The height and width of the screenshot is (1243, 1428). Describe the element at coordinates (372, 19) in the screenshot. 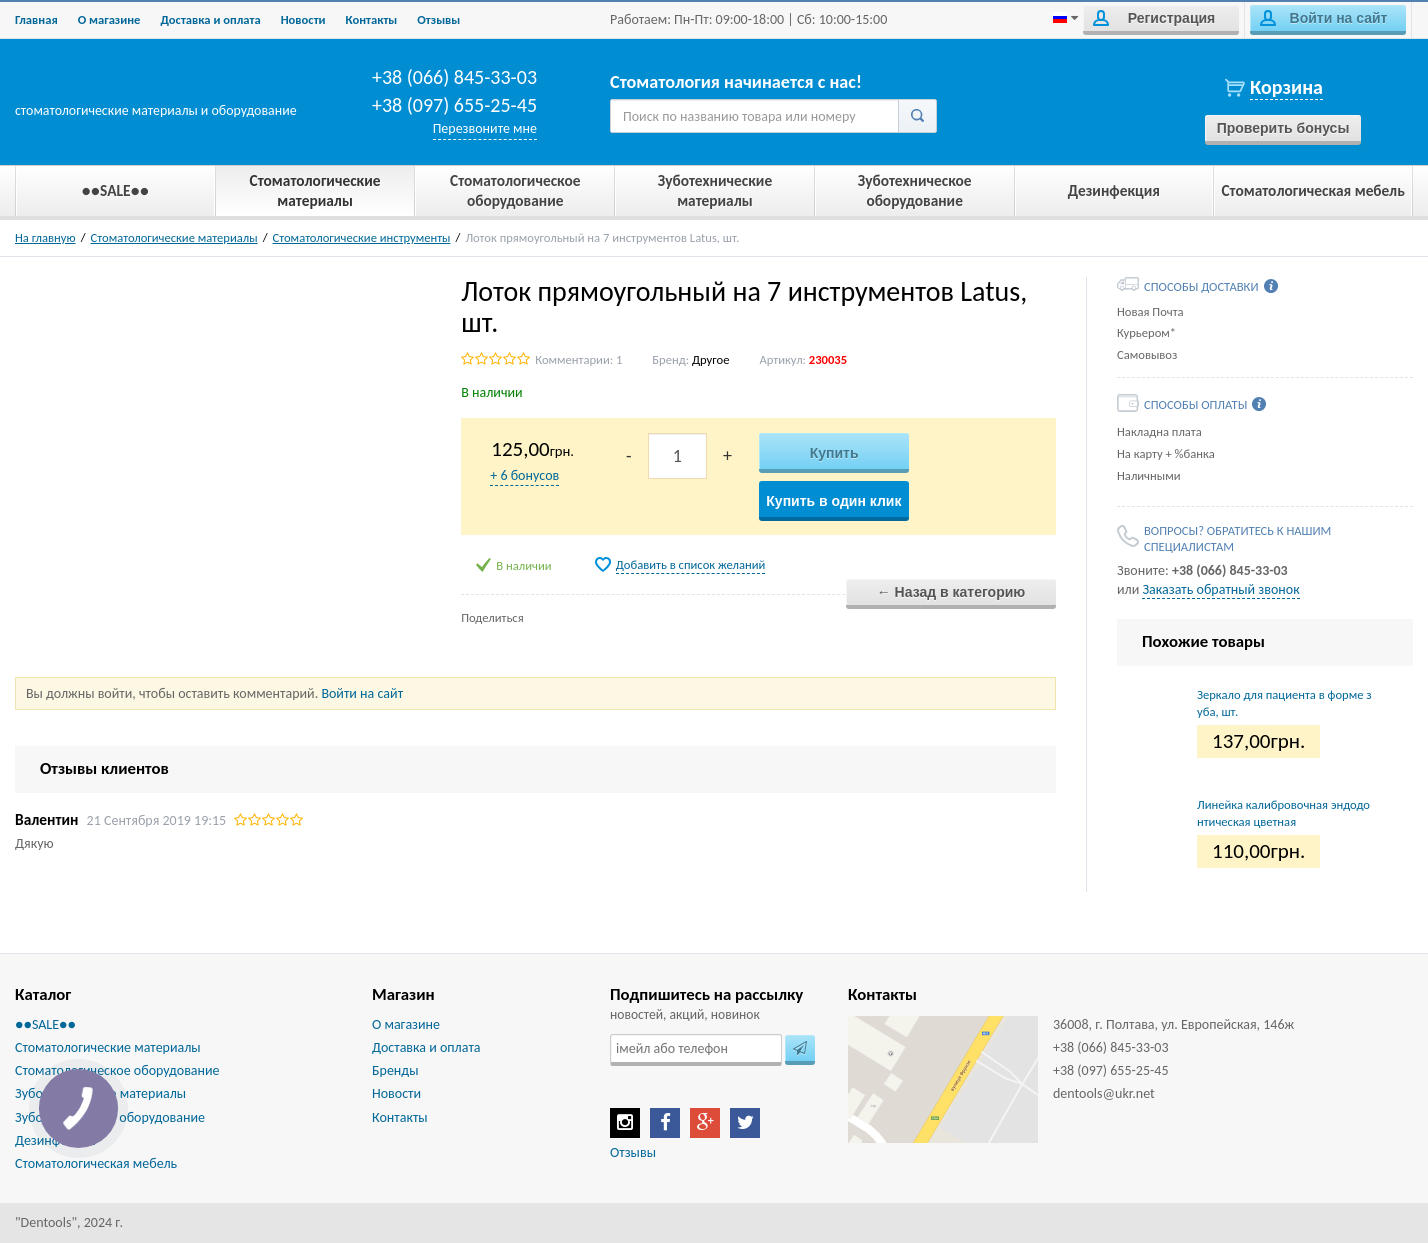

I see `Контакты` at that location.